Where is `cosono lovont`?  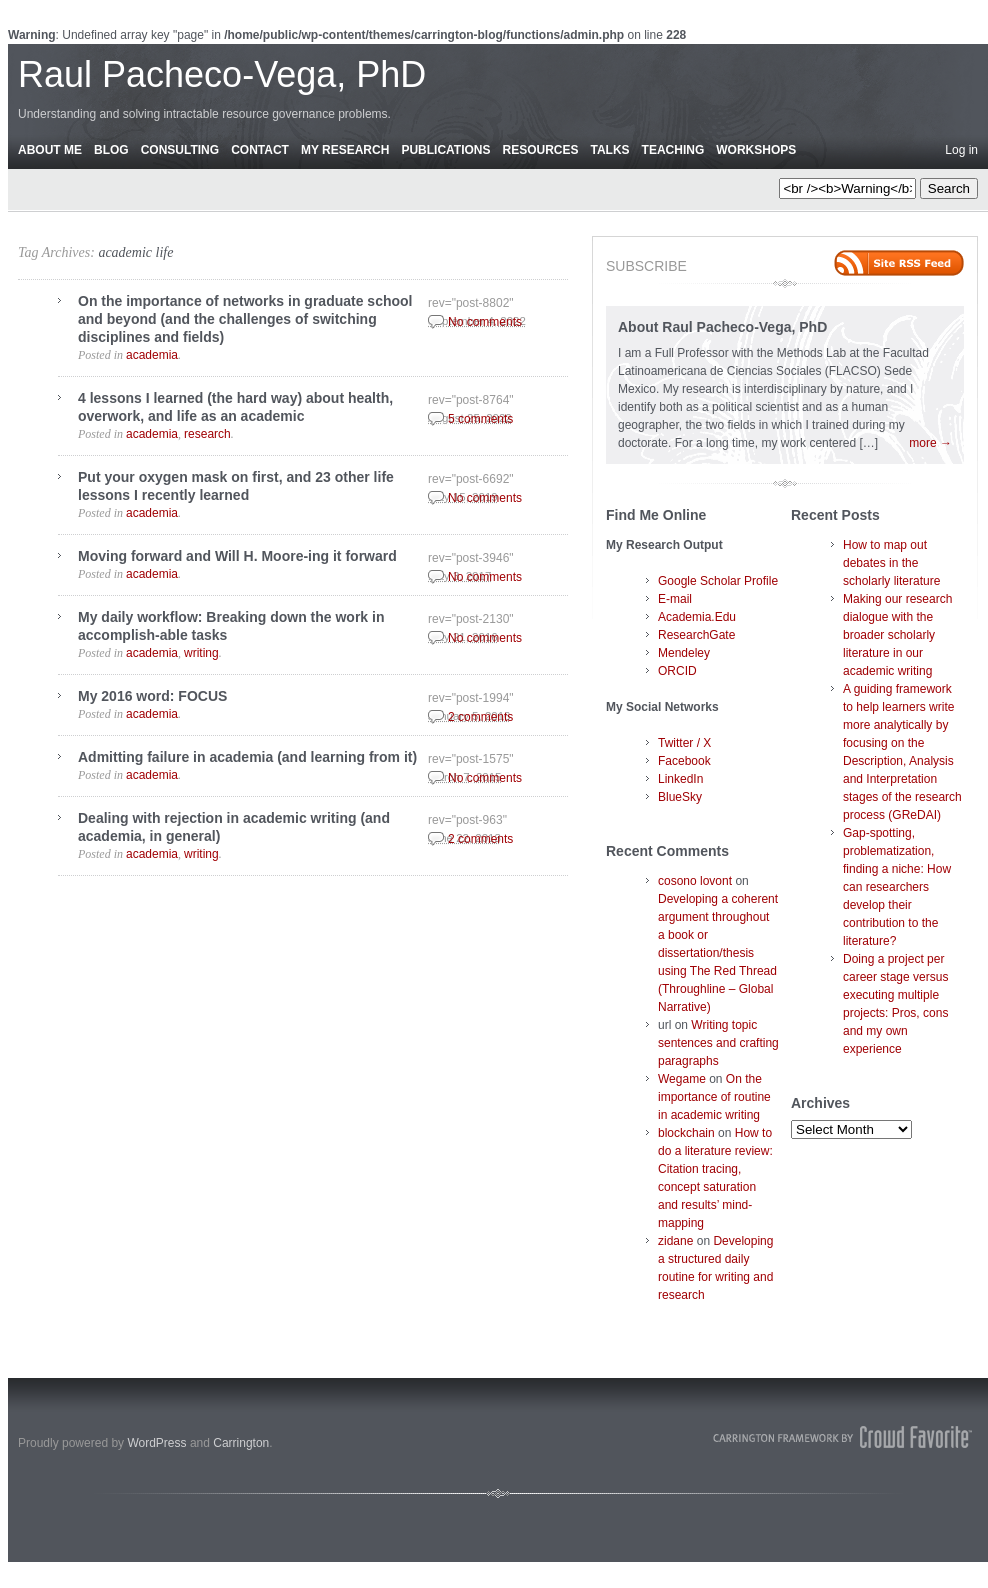
cosono lovont is located at coordinates (695, 881).